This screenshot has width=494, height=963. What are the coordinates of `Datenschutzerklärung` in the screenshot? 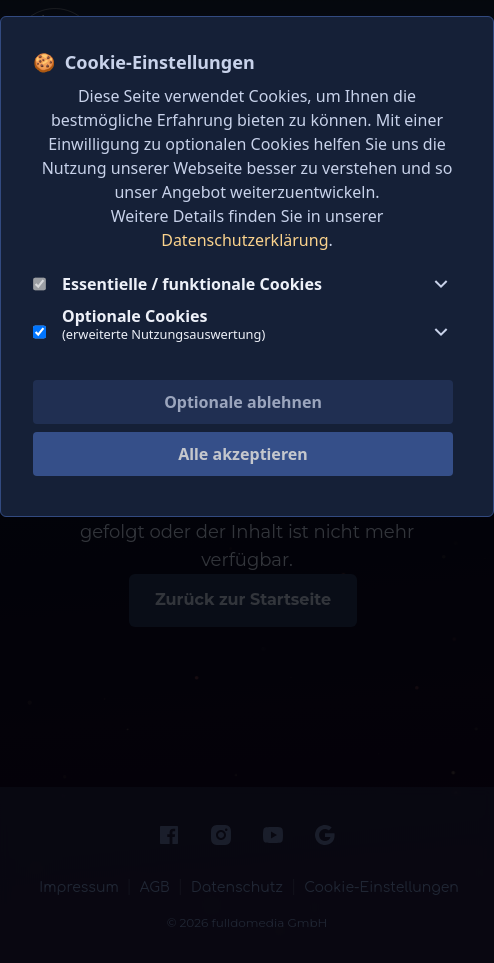 It's located at (244, 240).